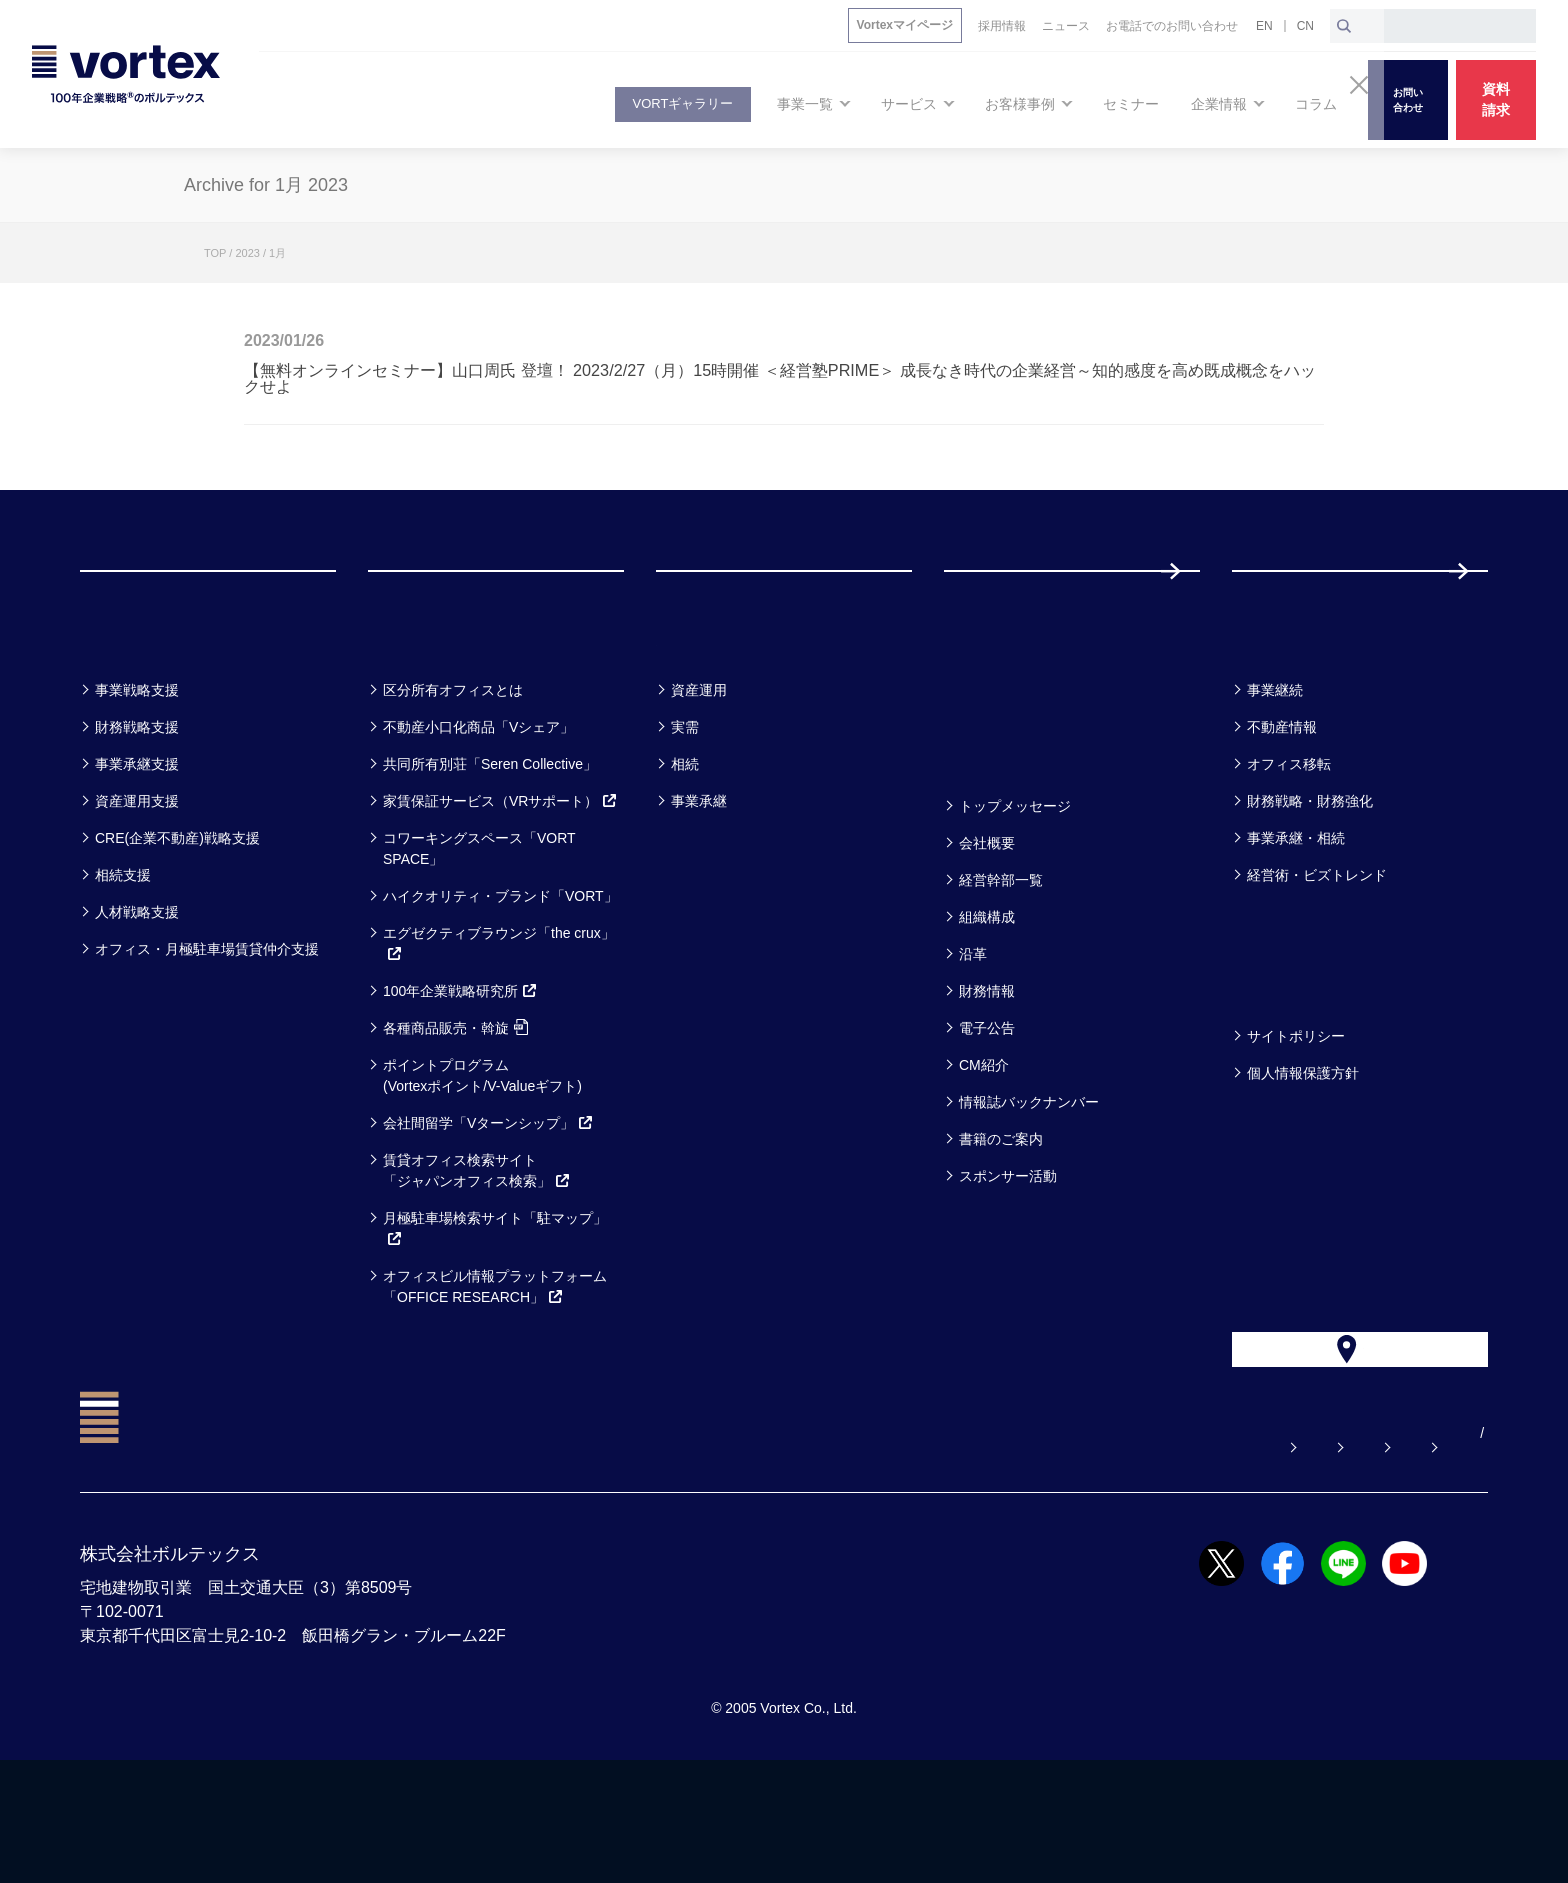 The width and height of the screenshot is (1568, 1883). Describe the element at coordinates (460, 1071) in the screenshot. I see `100年企業戦略研究所` at that location.